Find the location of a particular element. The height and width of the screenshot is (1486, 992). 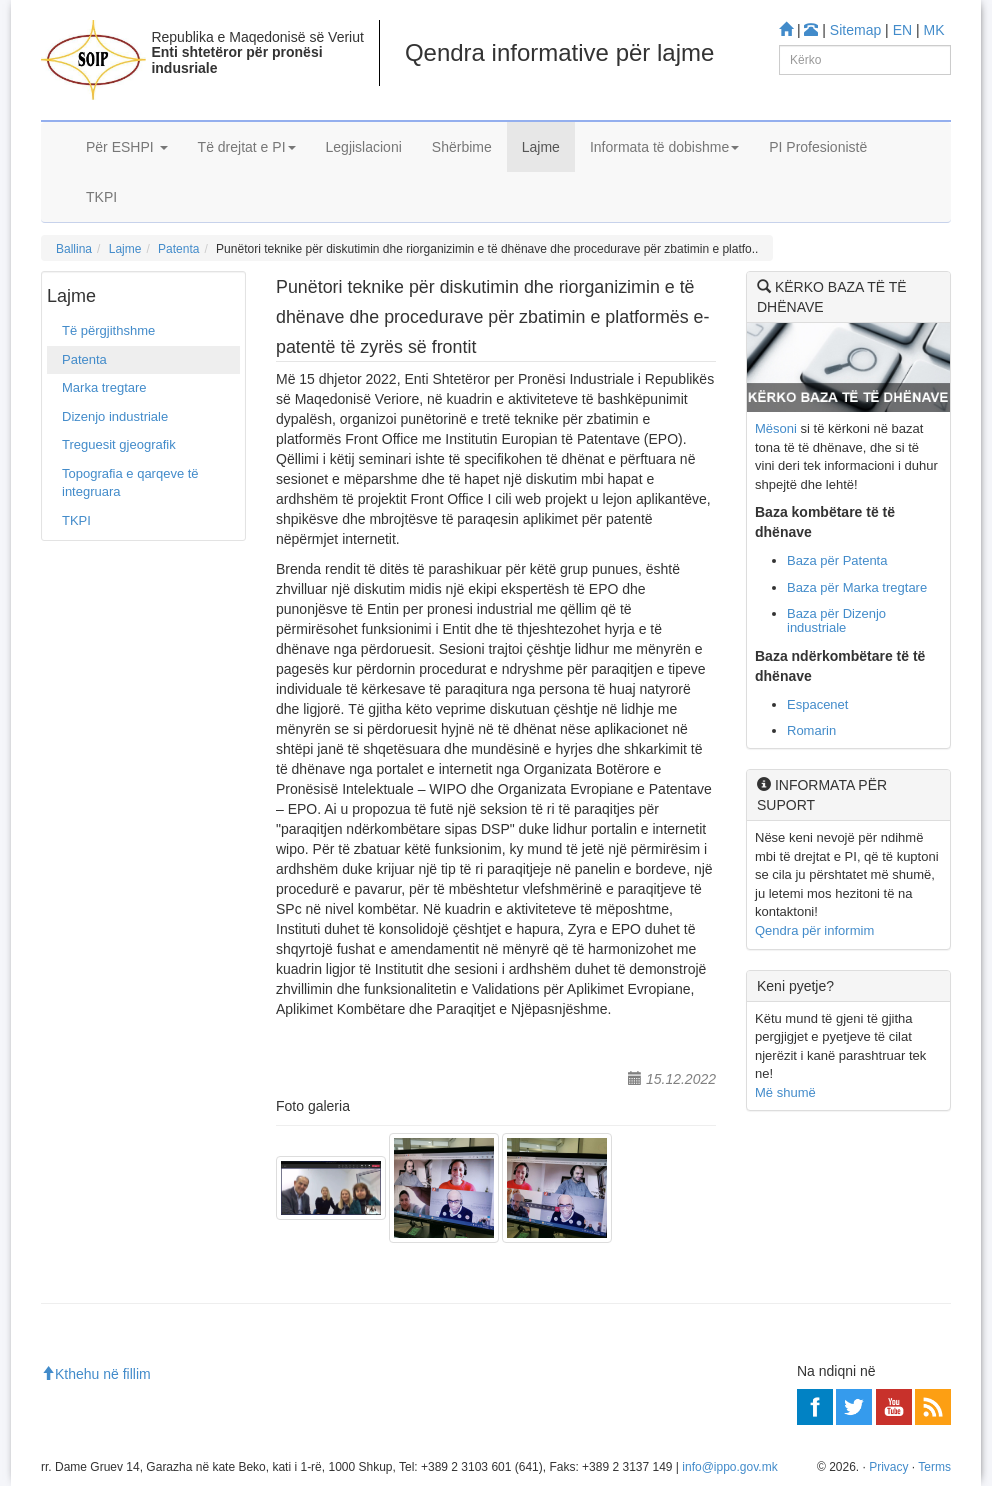

info@ippo.gov.mk is located at coordinates (729, 1467).